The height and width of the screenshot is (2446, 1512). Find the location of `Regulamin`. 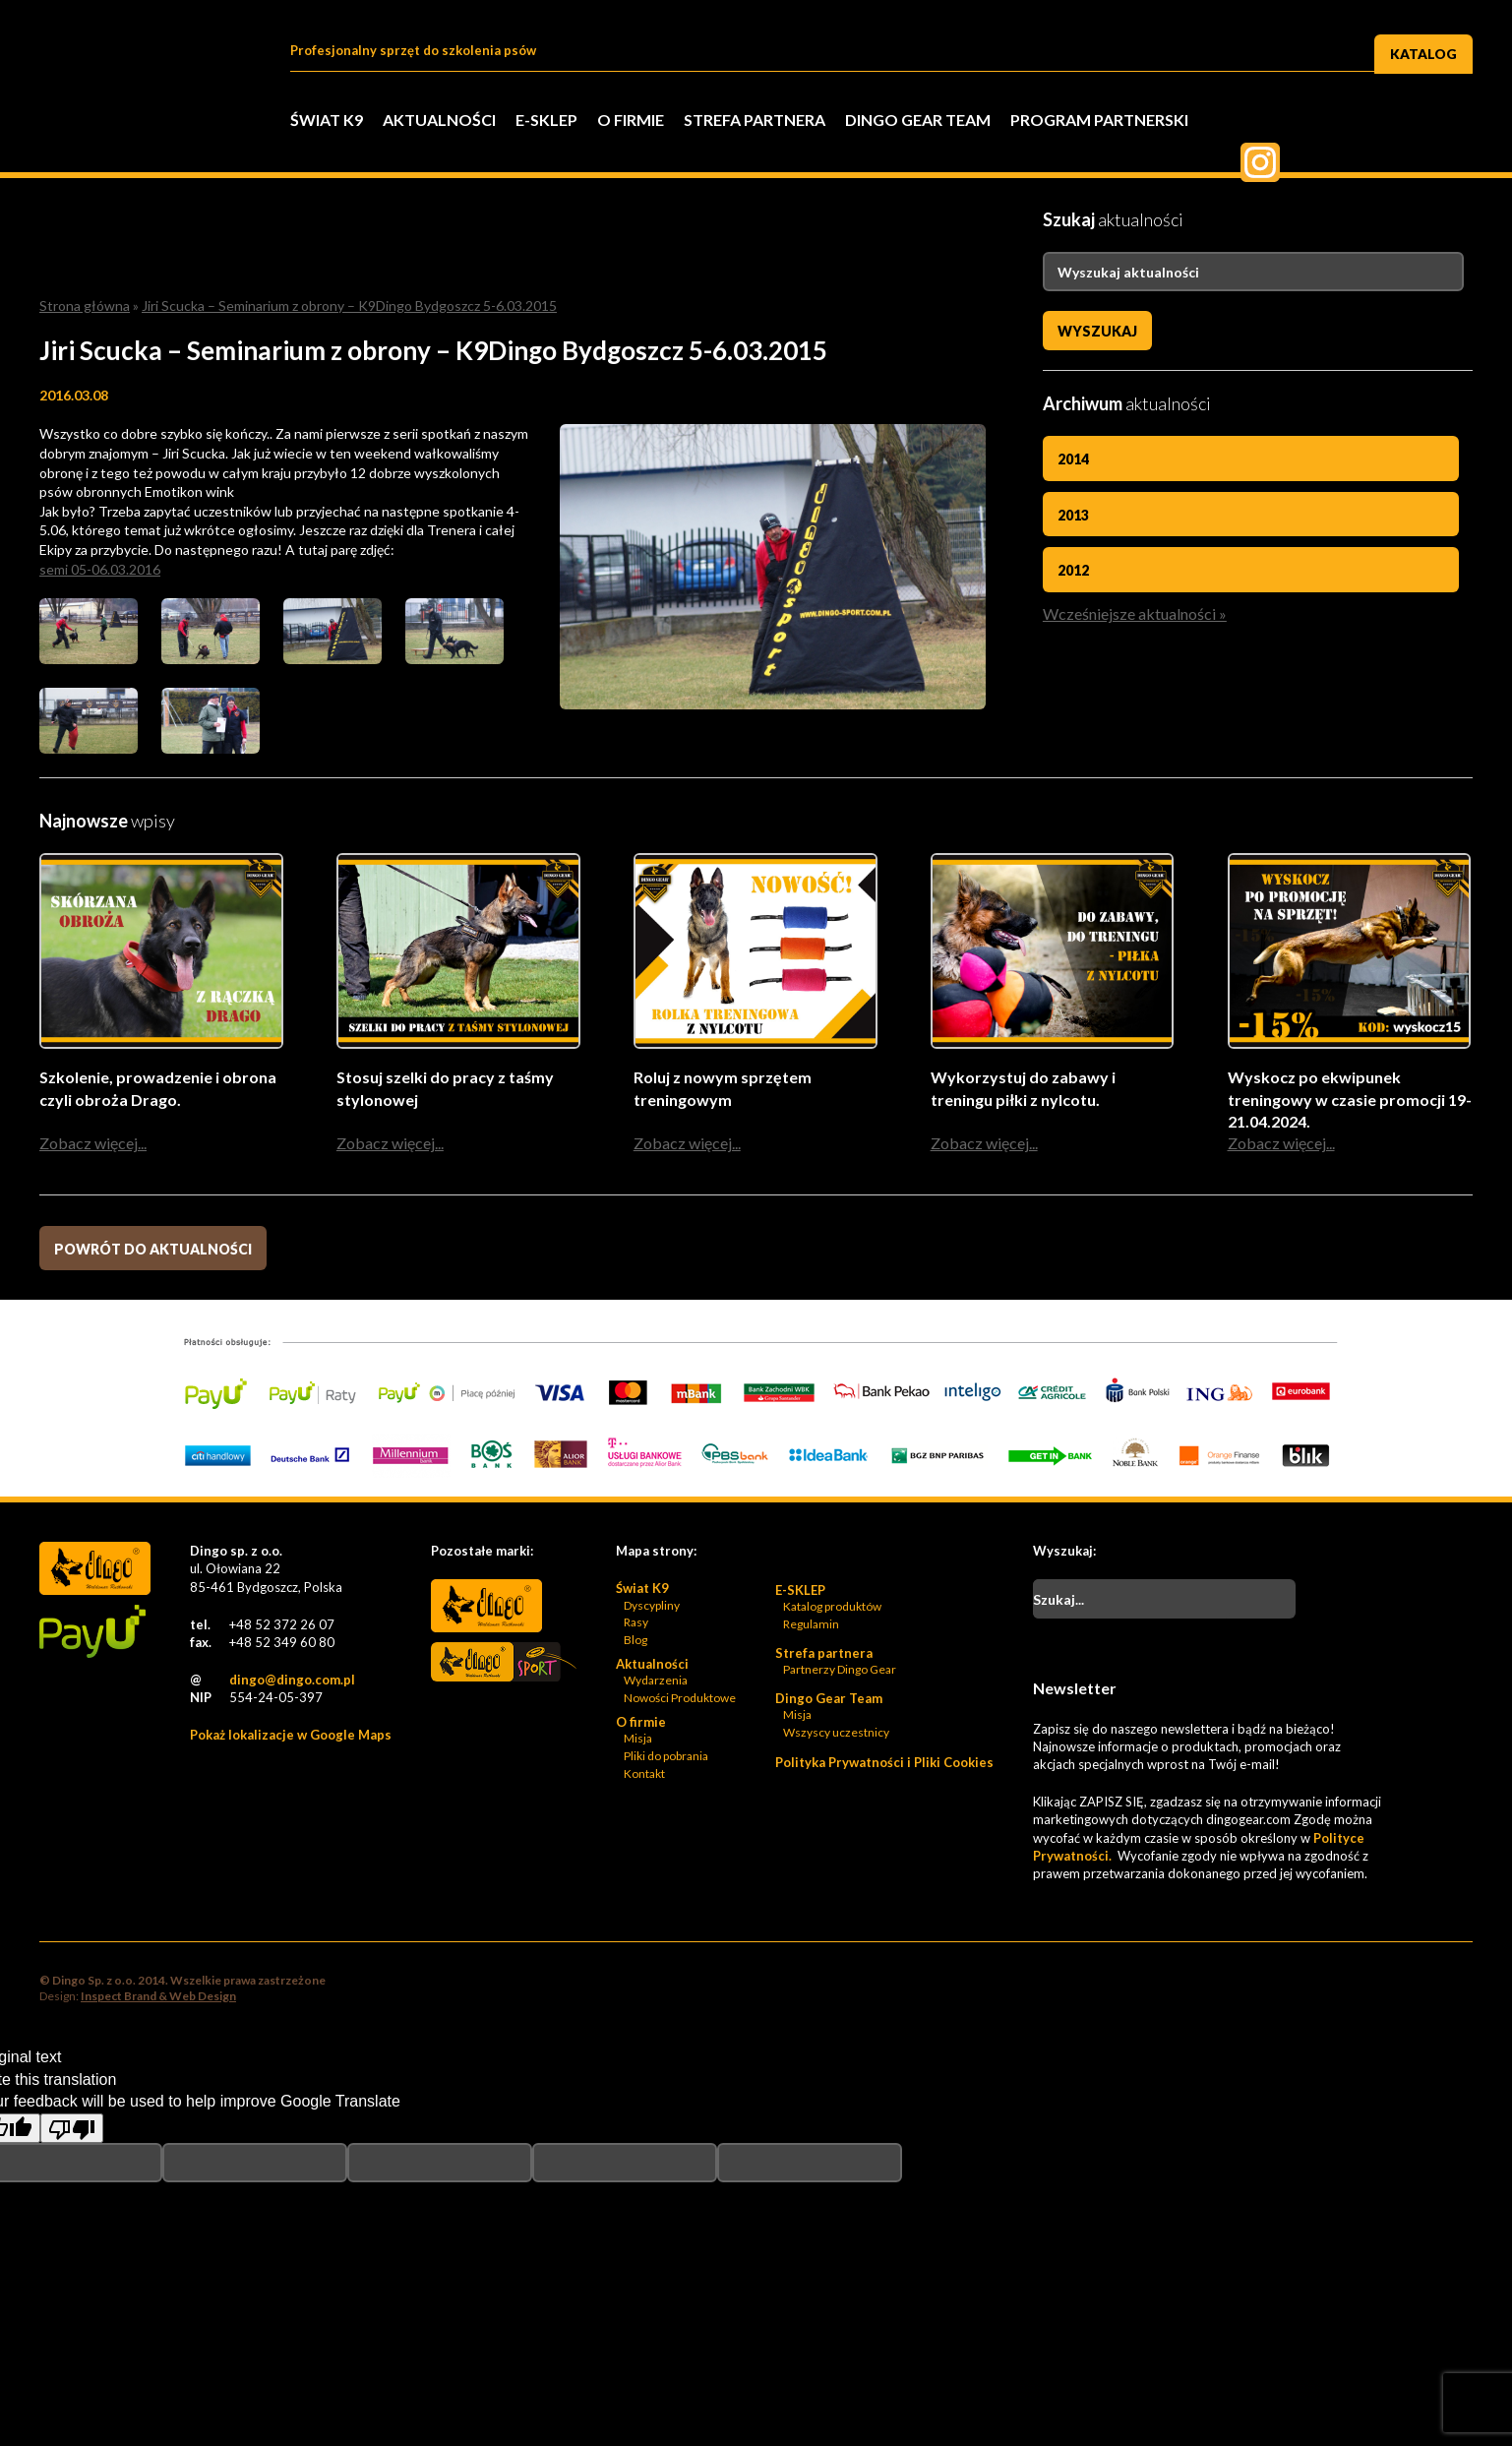

Regulamin is located at coordinates (811, 1626).